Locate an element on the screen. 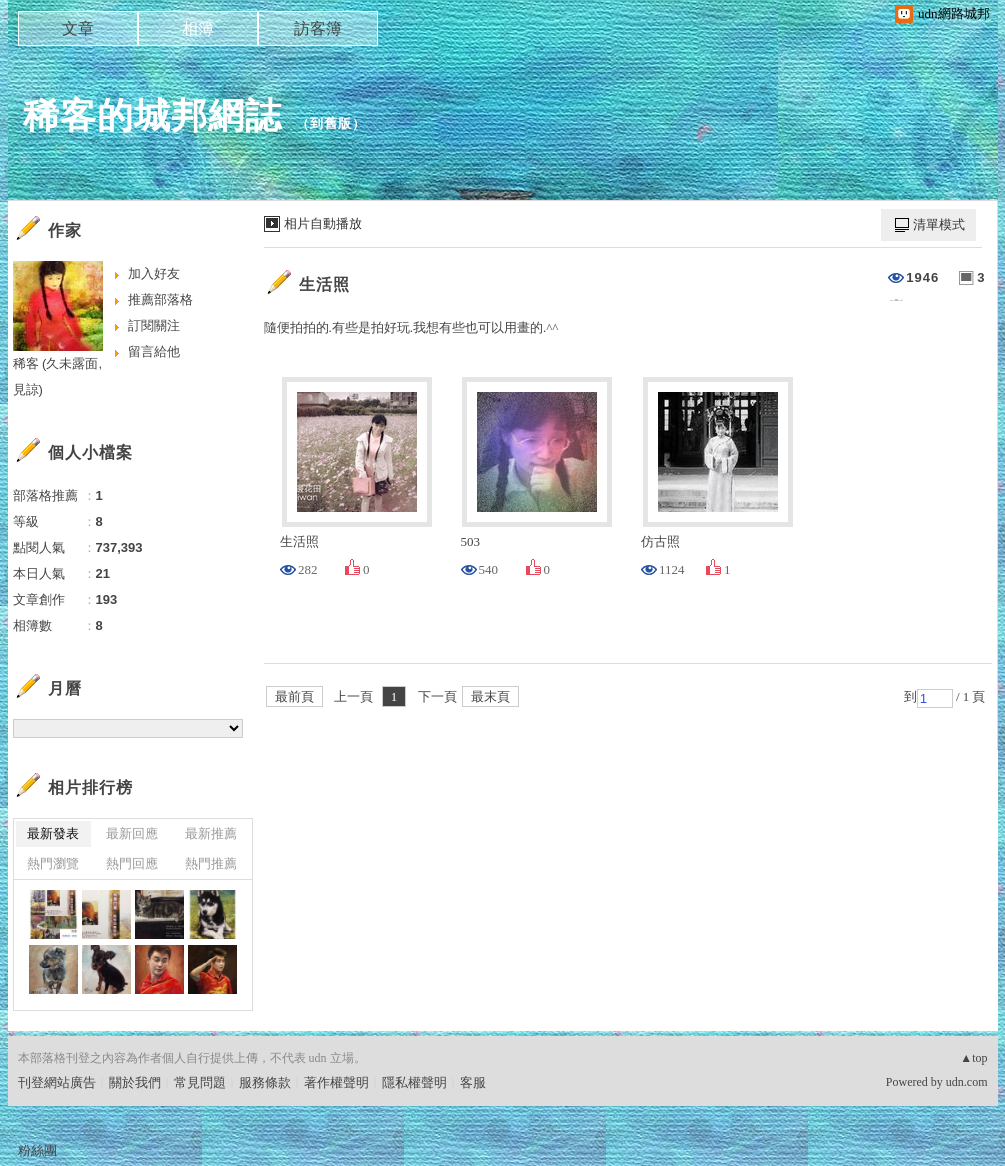 Image resolution: width=1005 pixels, height=1166 pixels. 到舊版 is located at coordinates (331, 123).